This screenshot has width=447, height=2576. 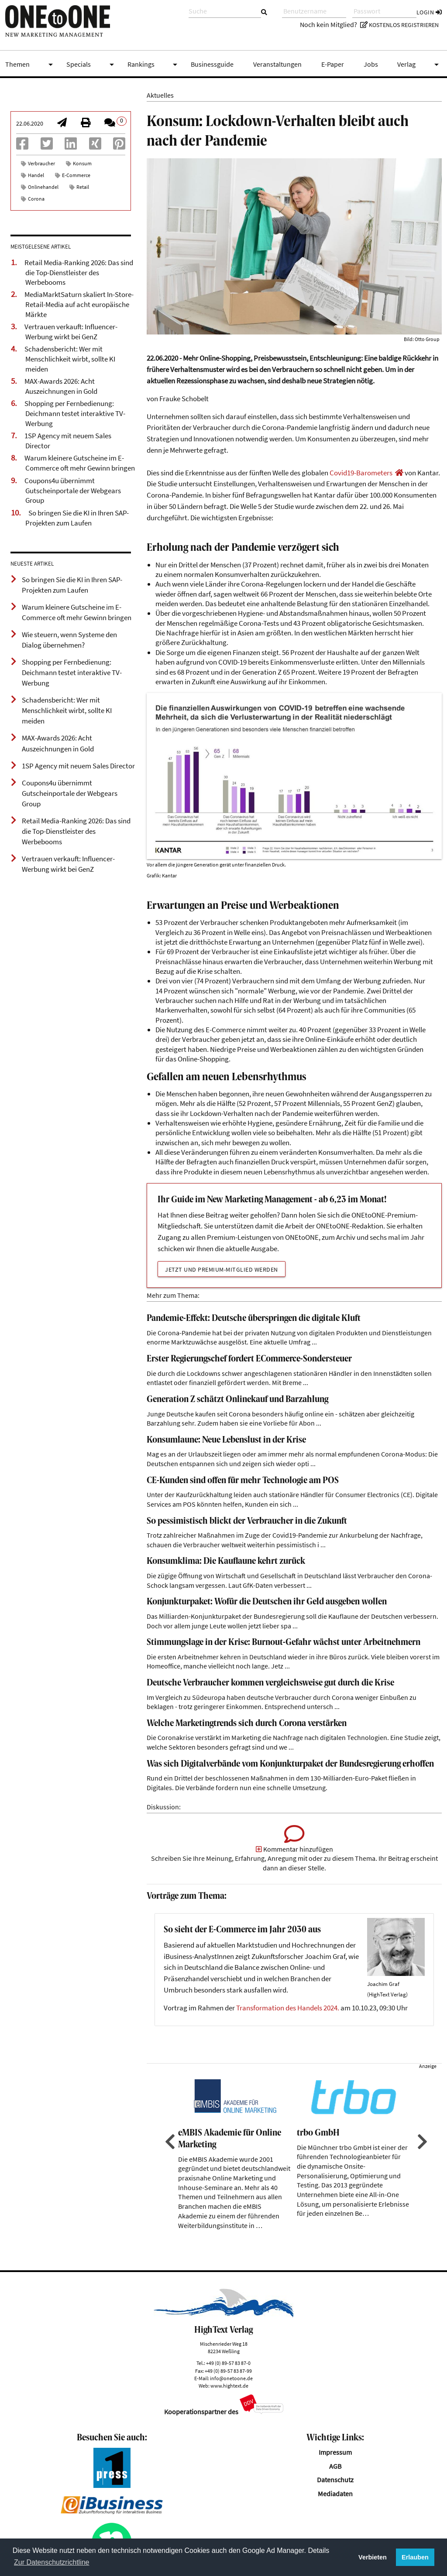 I want to click on Retail, so click(x=82, y=187).